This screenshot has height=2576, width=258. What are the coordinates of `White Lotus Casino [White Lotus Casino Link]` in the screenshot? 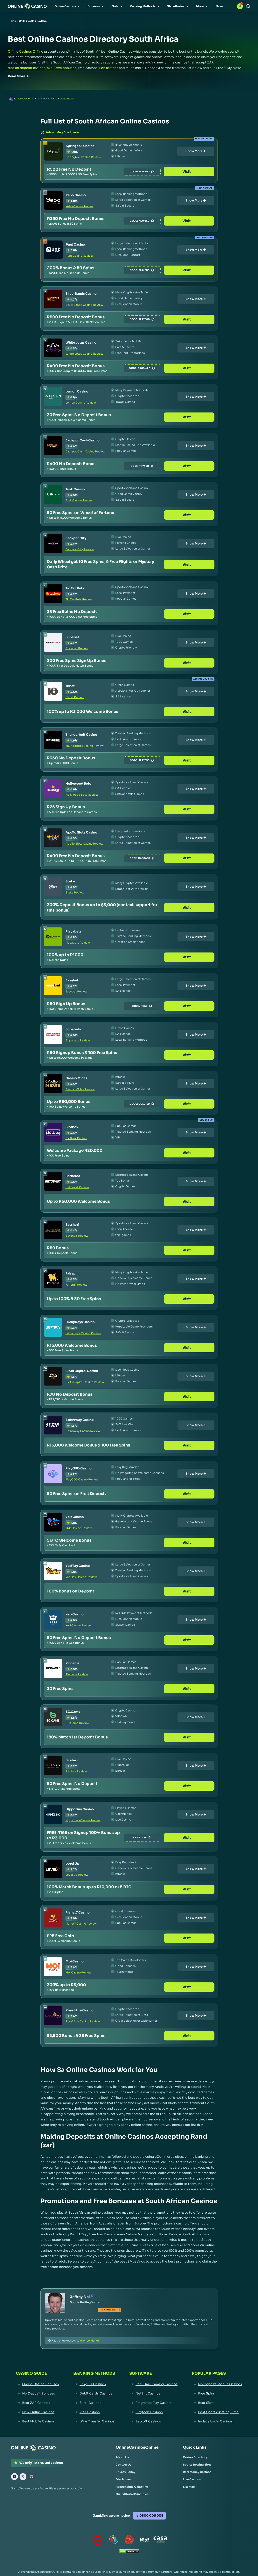 It's located at (81, 342).